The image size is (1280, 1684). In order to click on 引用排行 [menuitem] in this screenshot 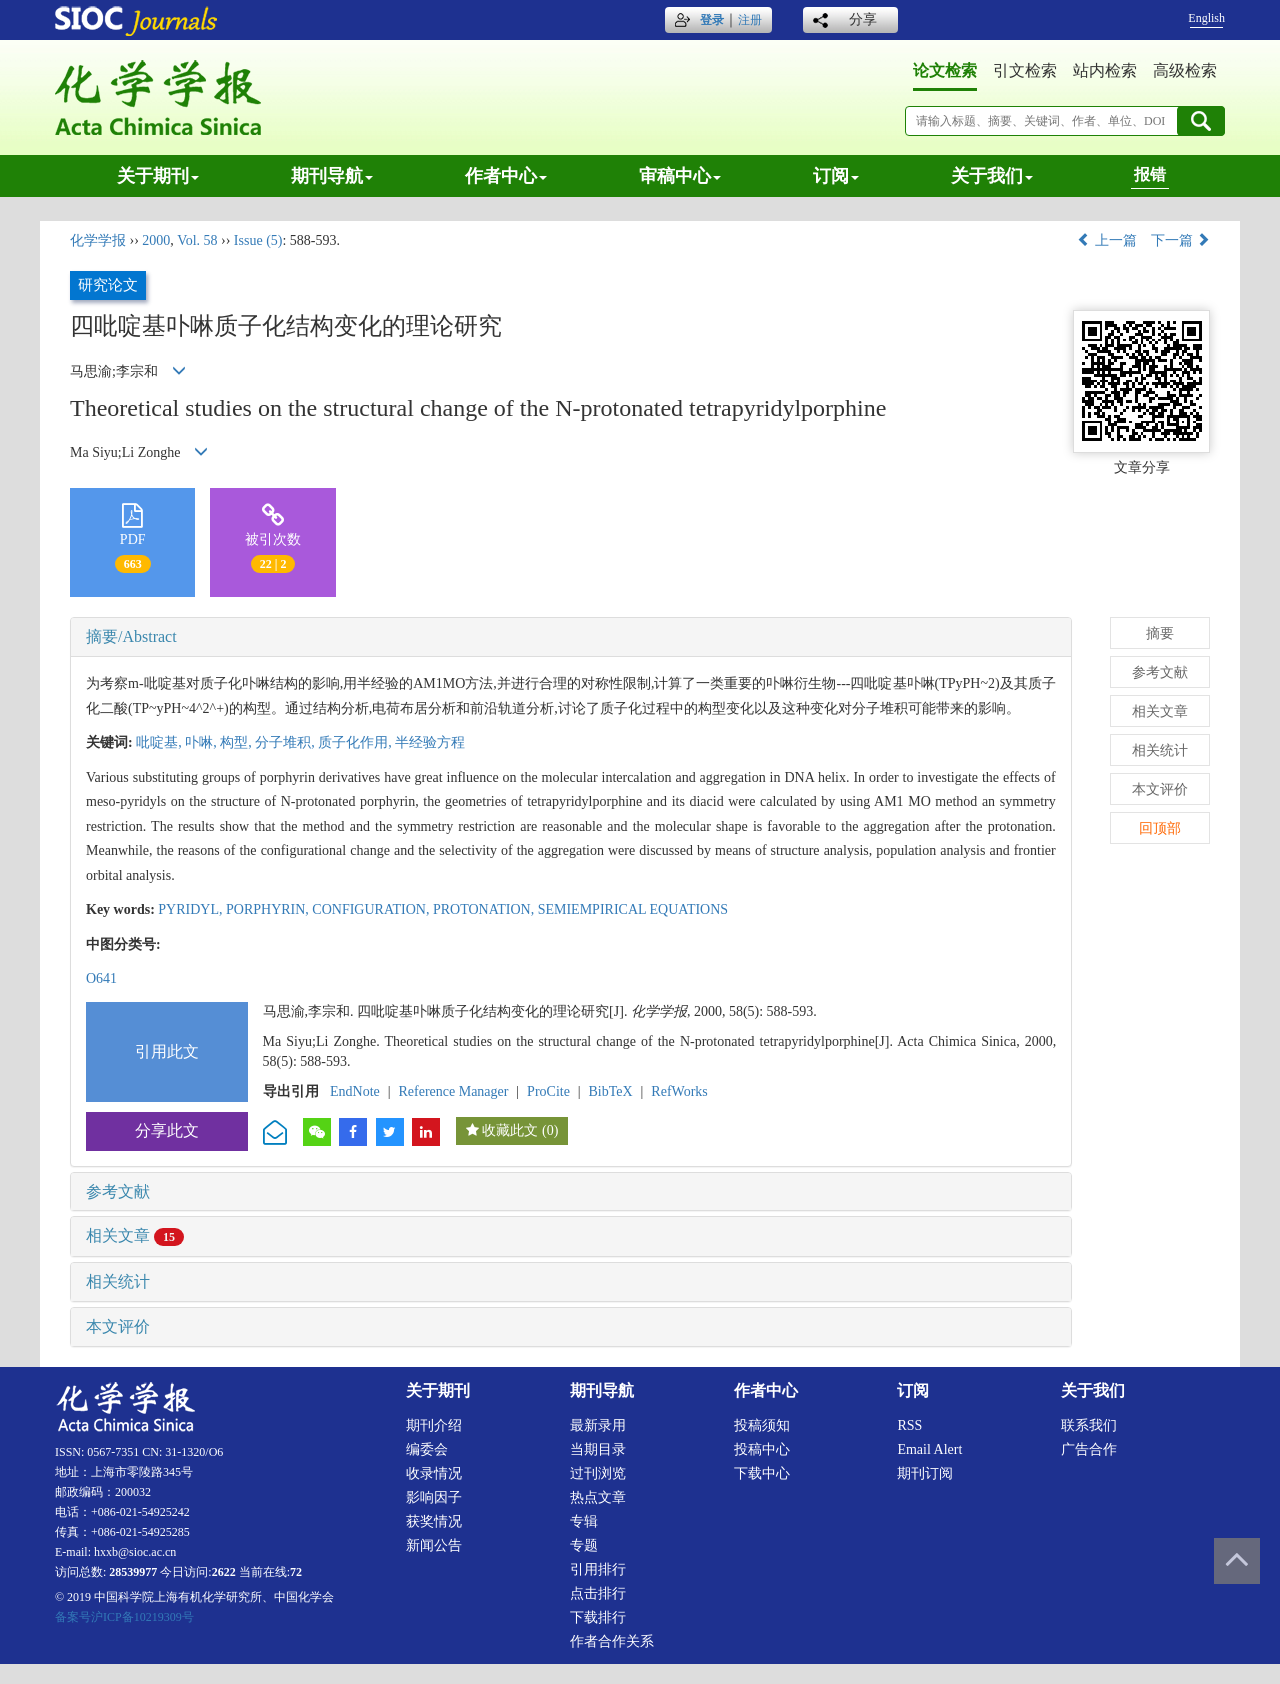, I will do `click(598, 1569)`.